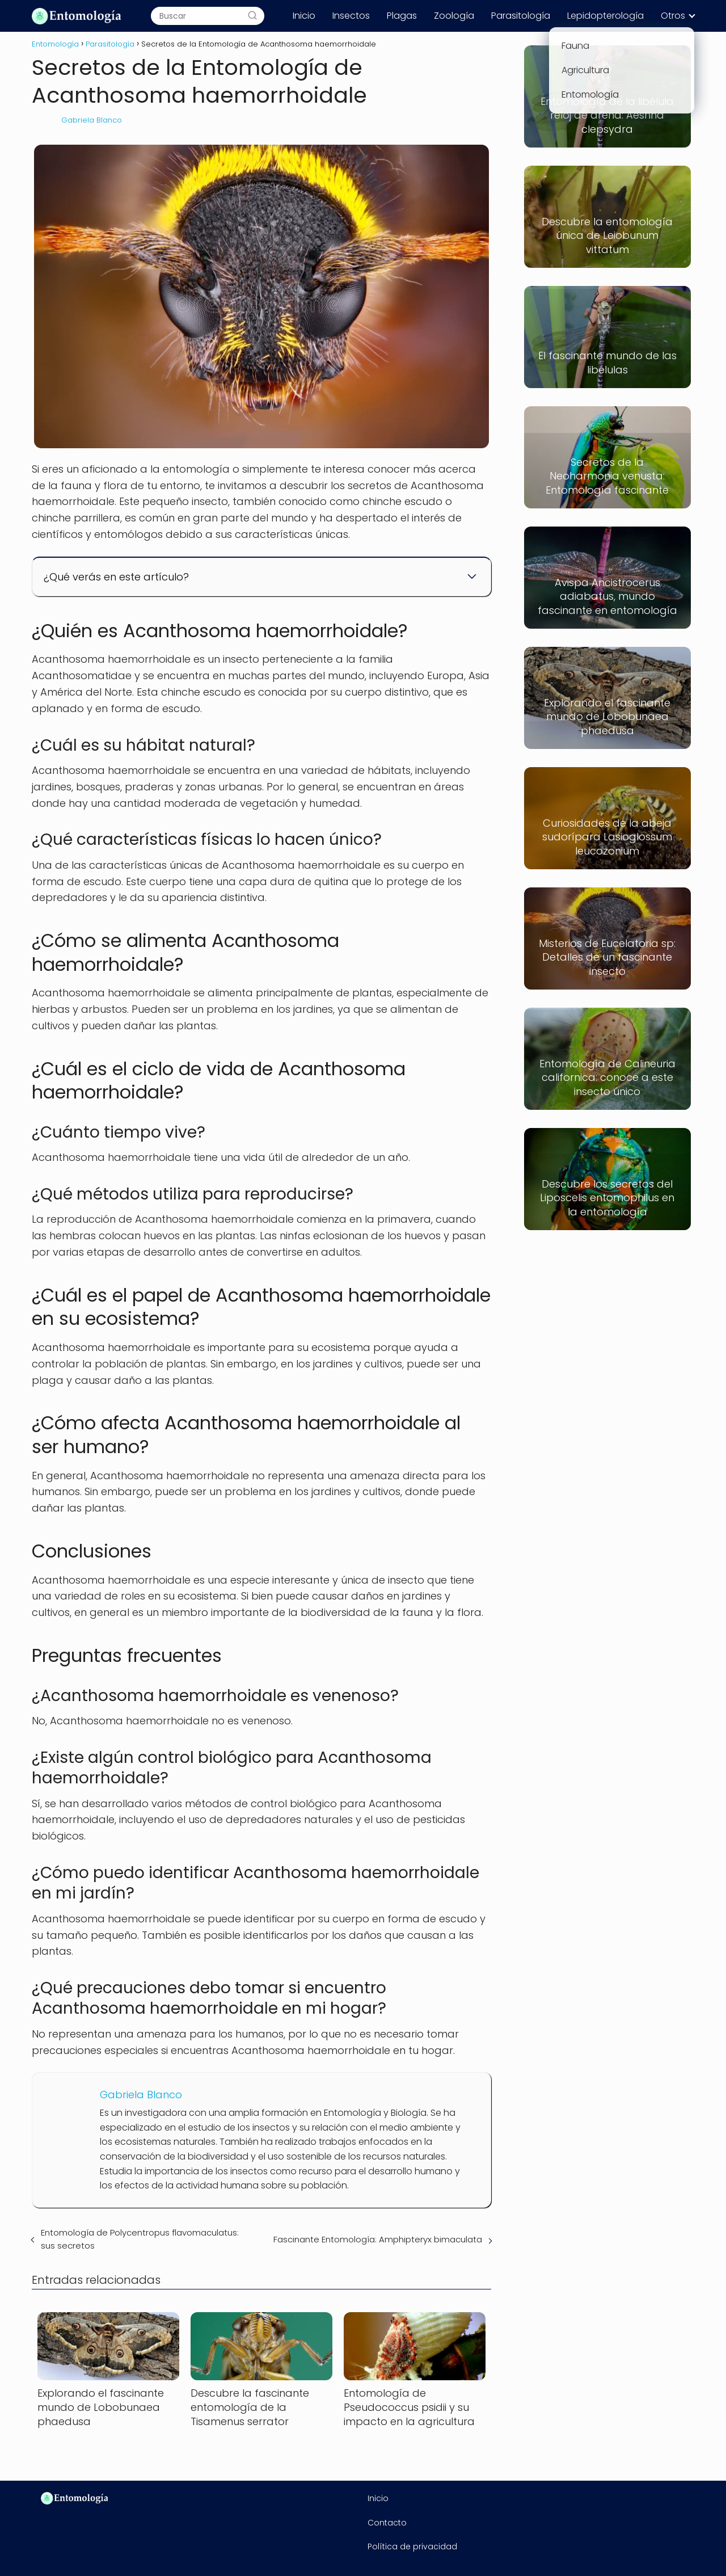  What do you see at coordinates (140, 2238) in the screenshot?
I see `Entomología de Polycentropus flavomaculatus: sus secretos` at bounding box center [140, 2238].